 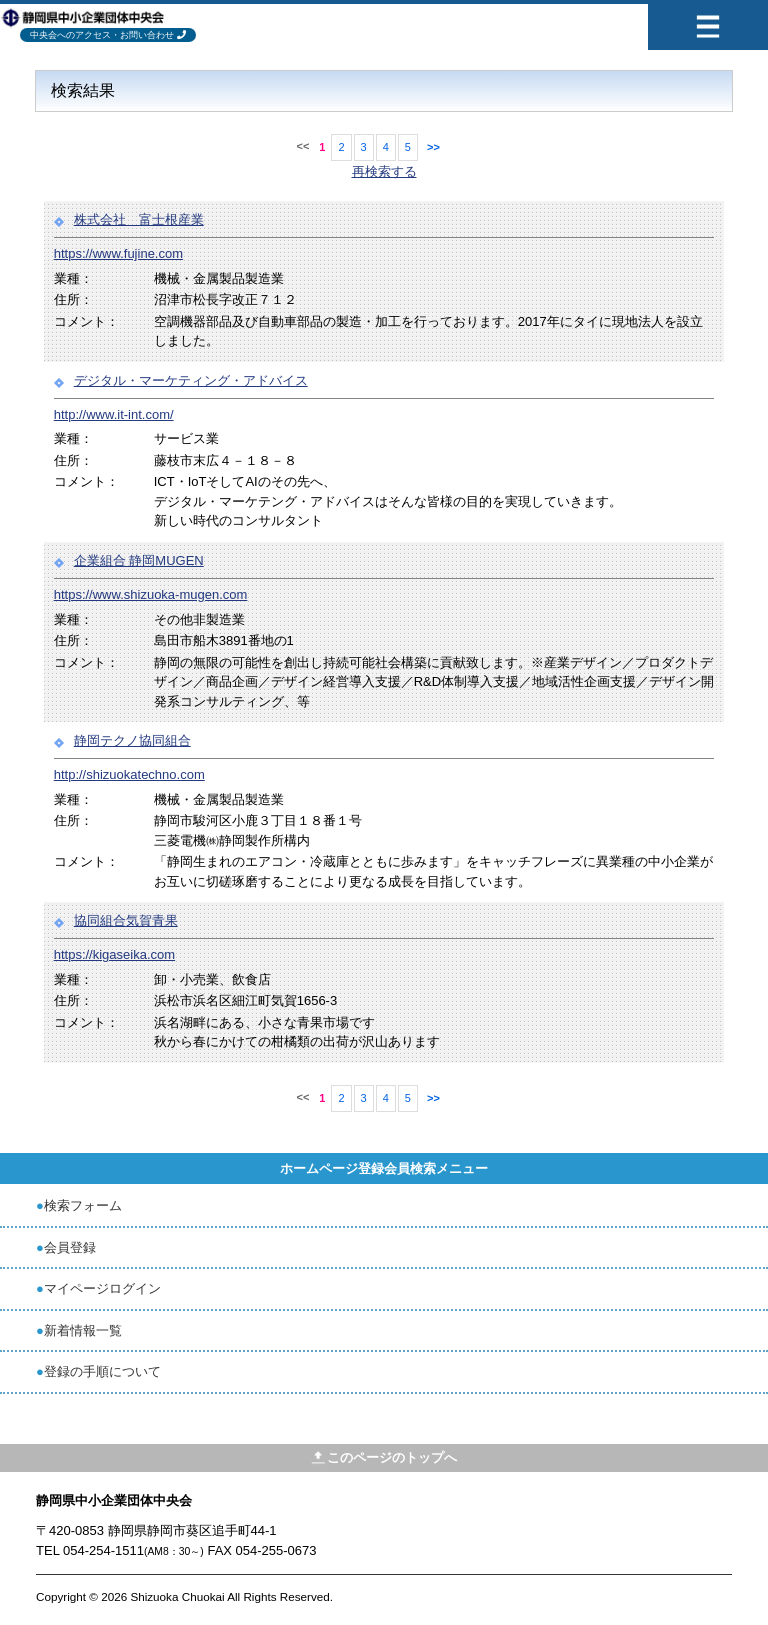 What do you see at coordinates (433, 147) in the screenshot?
I see `>>` at bounding box center [433, 147].